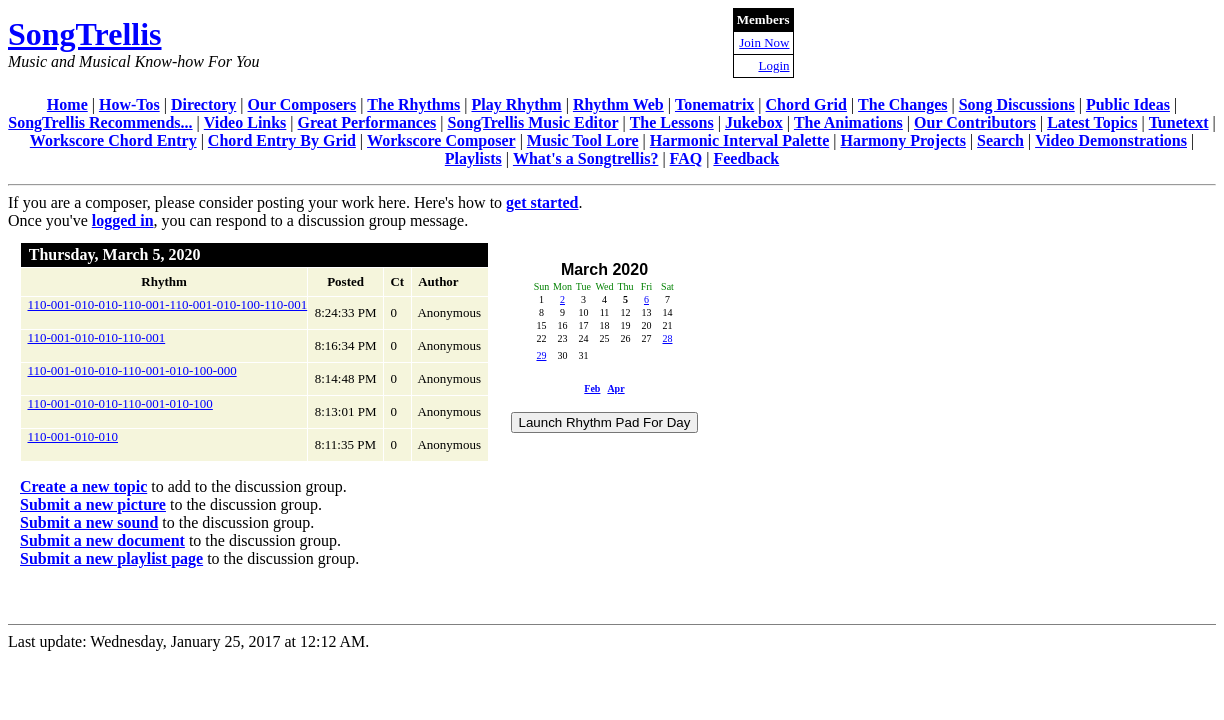 The image size is (1224, 720). I want to click on SongTrellis Music Editor, so click(533, 122).